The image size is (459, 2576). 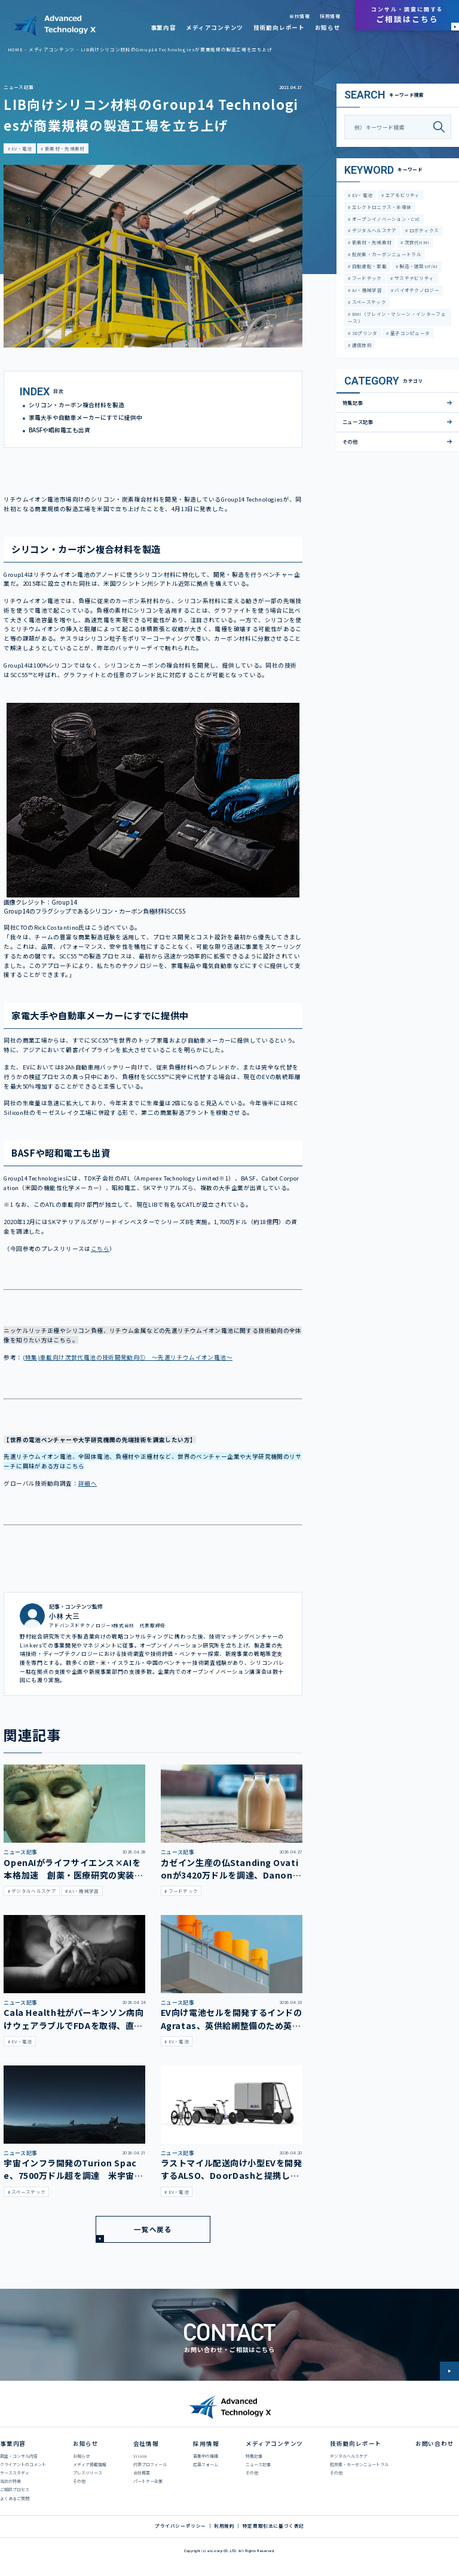 What do you see at coordinates (177, 49) in the screenshot?
I see `LIB向けシリコン材料のGroup14 Technologiesが商業規模の製造工場を立ち上げ` at bounding box center [177, 49].